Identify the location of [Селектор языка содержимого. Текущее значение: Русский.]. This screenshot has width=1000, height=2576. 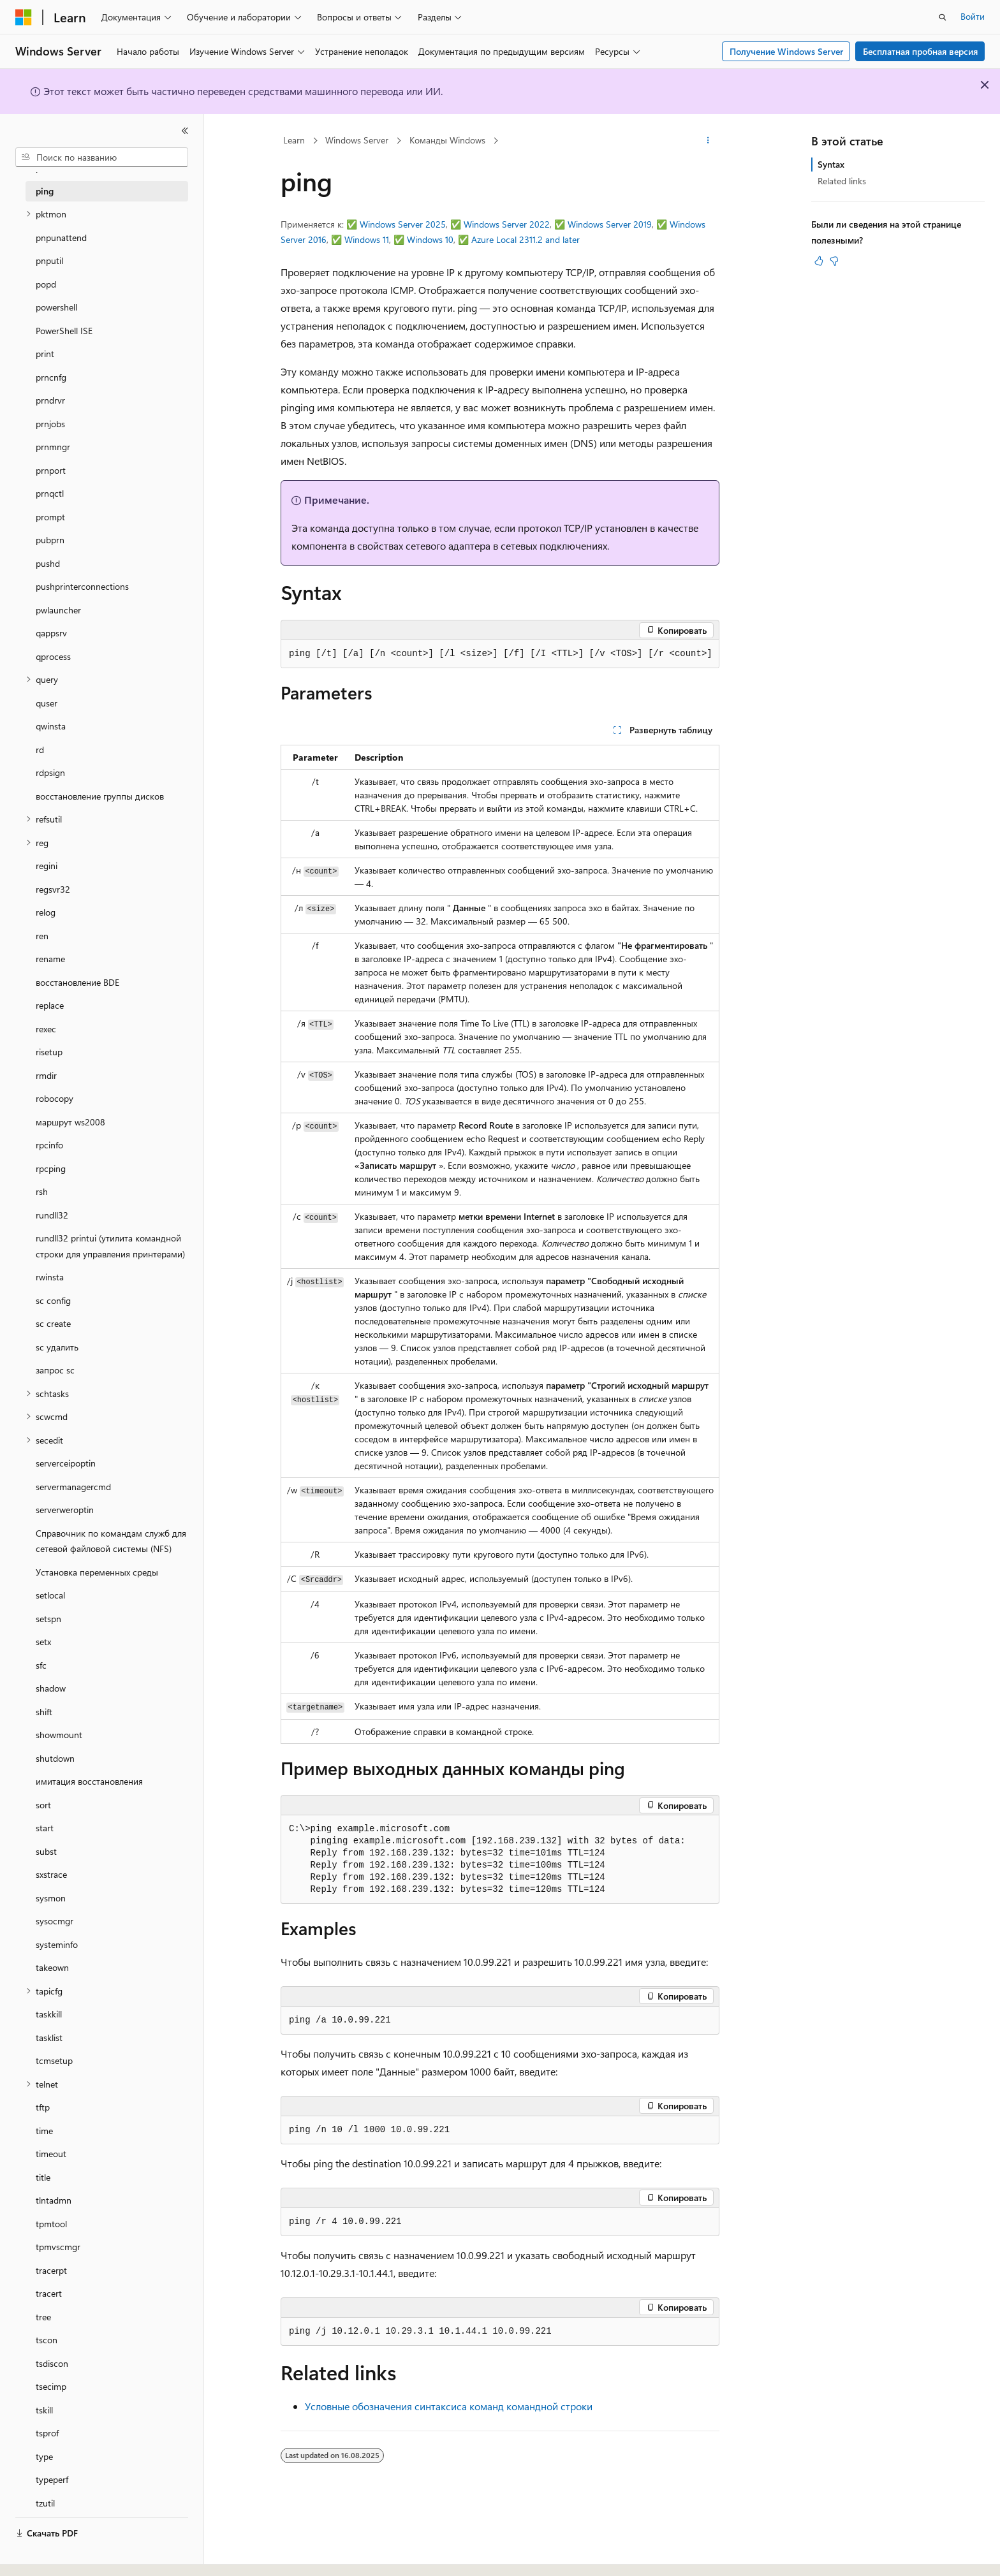
(44, 2555).